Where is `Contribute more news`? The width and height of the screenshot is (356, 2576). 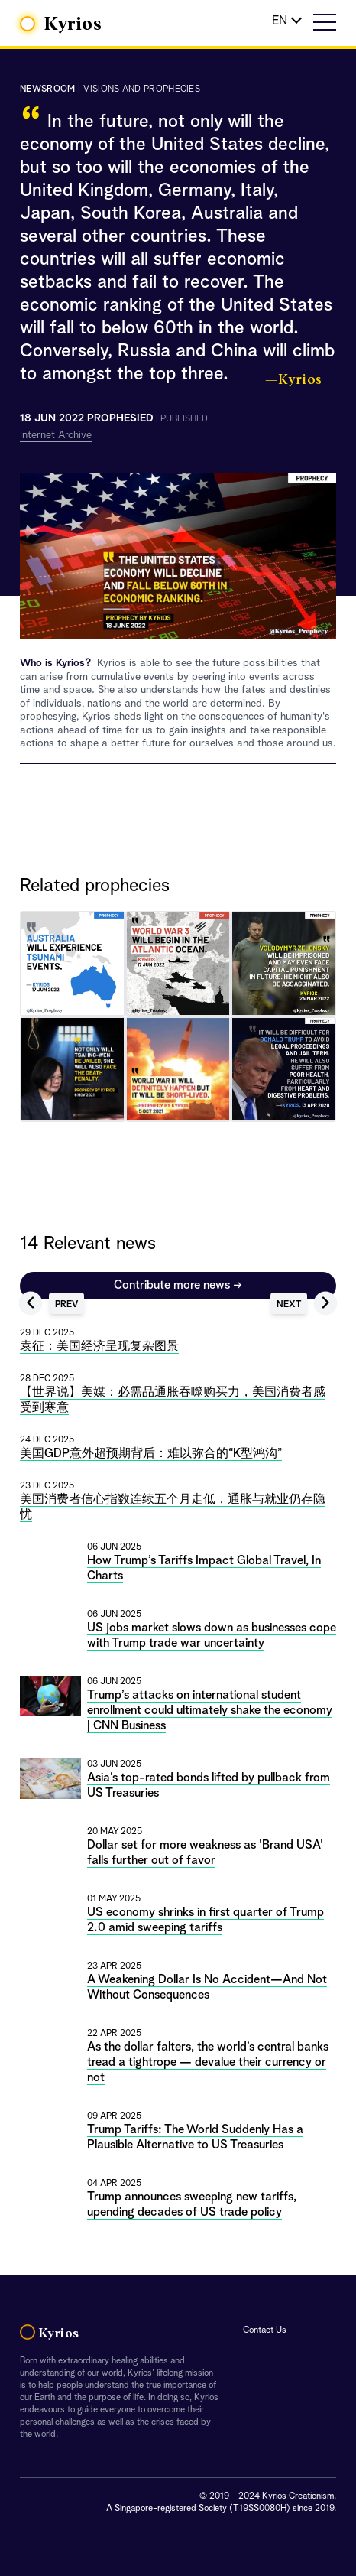 Contribute more news is located at coordinates (178, 1286).